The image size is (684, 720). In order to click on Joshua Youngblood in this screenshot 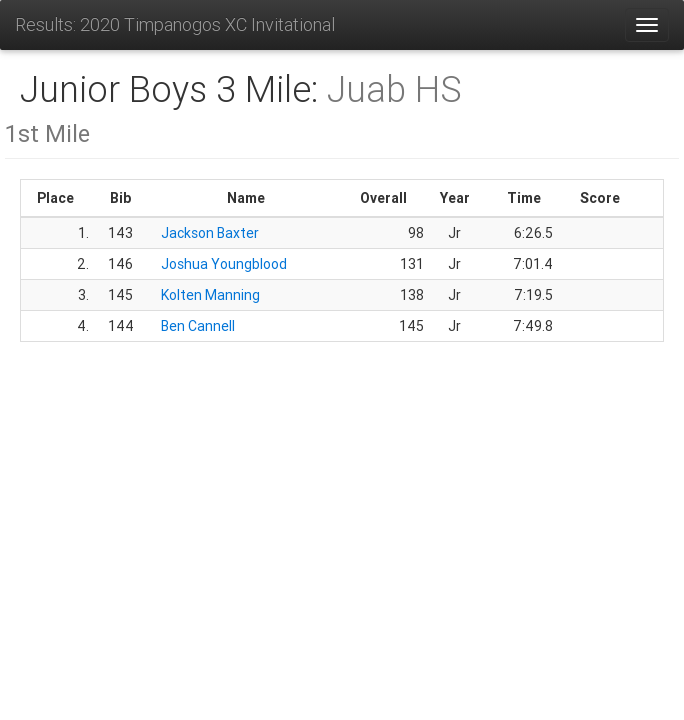, I will do `click(224, 264)`.